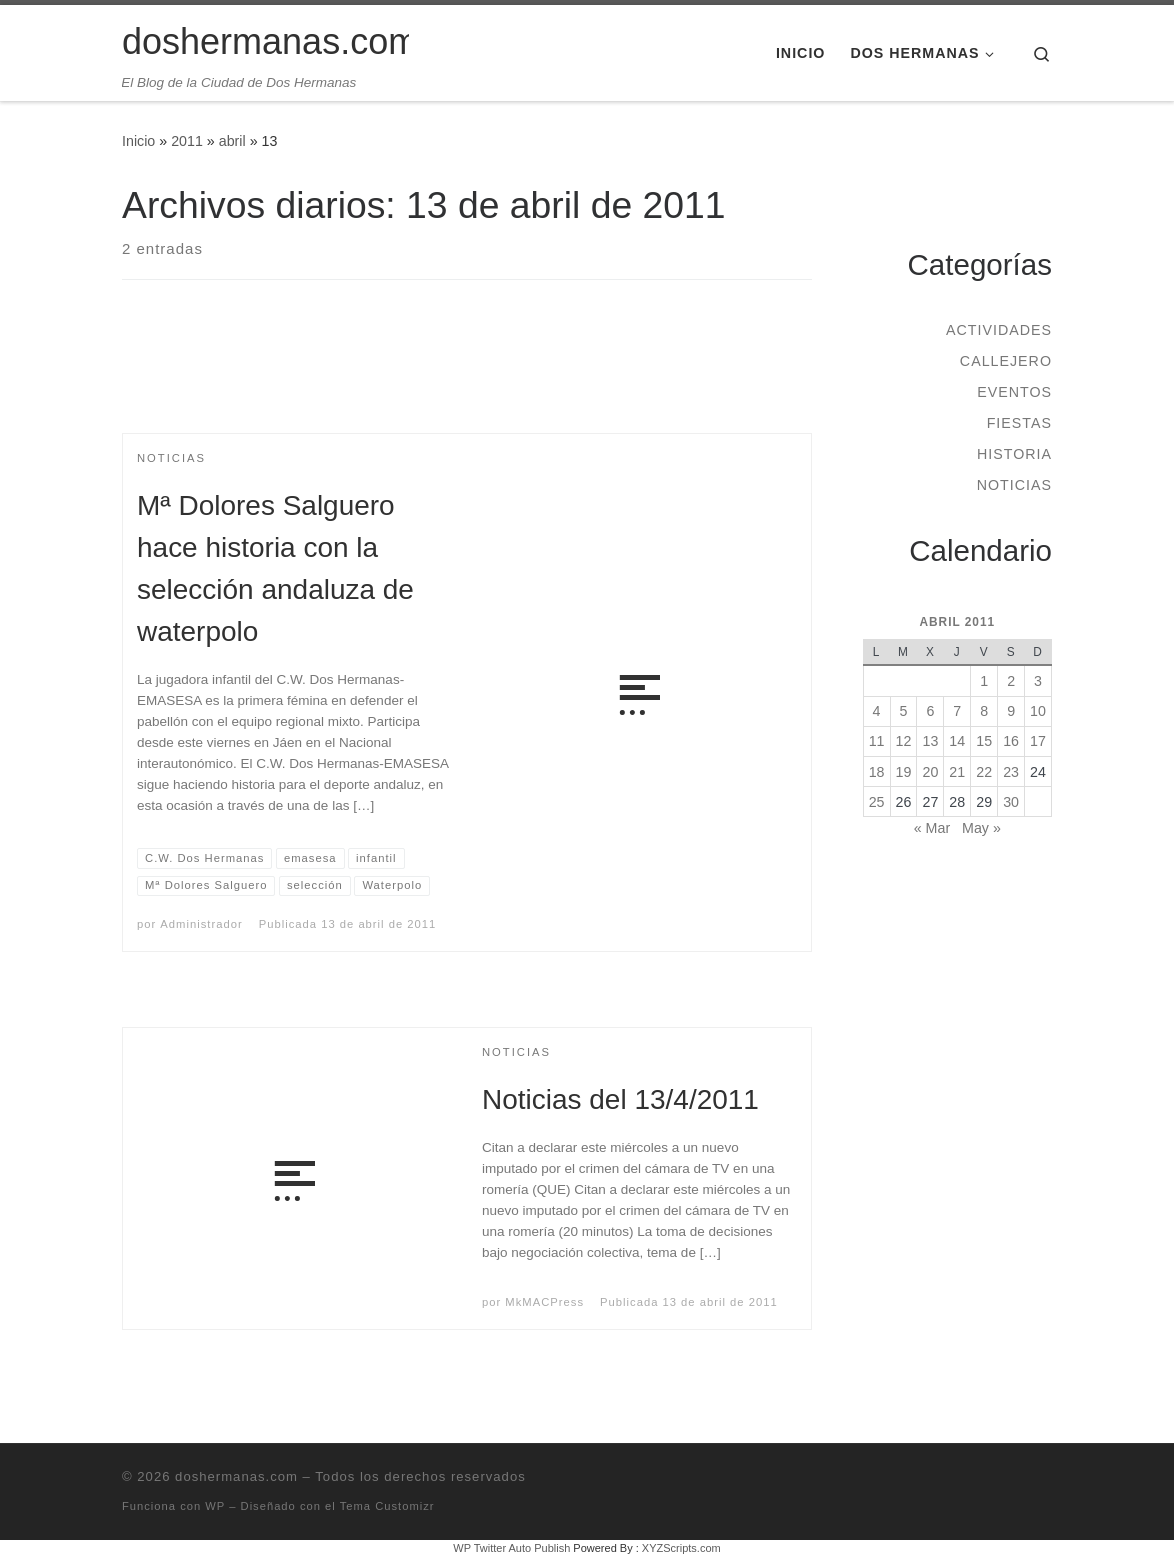  I want to click on doshermanas.com, so click(236, 1476).